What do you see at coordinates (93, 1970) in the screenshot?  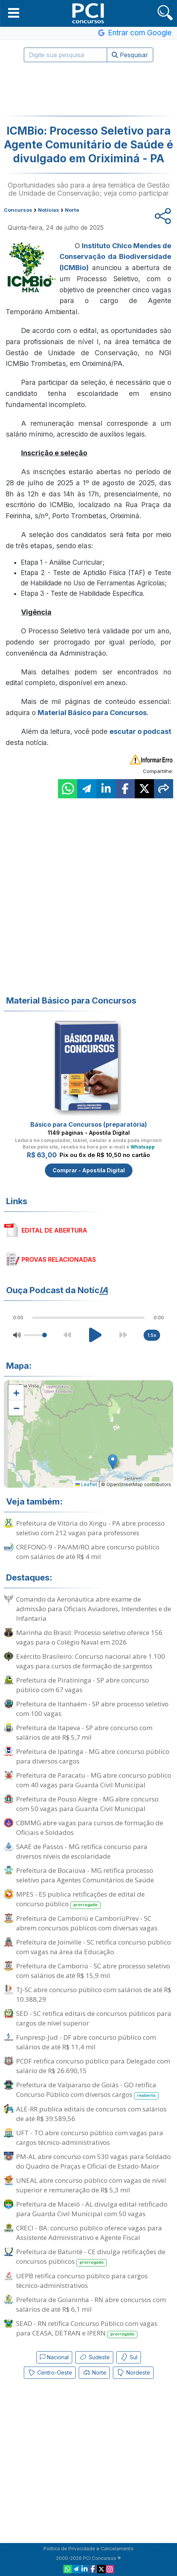 I see `Prefeitura de Camboriú - SC abre processo seletivo com salários de até R$ 15,9 mil` at bounding box center [93, 1970].